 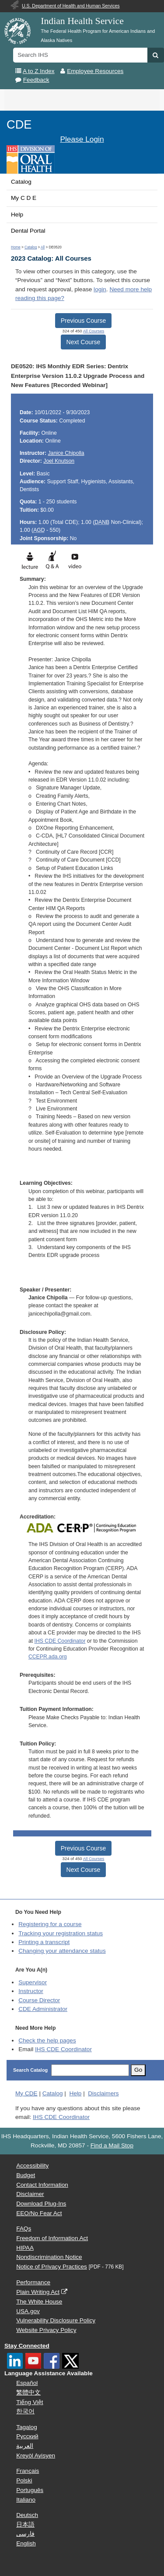 I want to click on العربية, so click(x=24, y=2446).